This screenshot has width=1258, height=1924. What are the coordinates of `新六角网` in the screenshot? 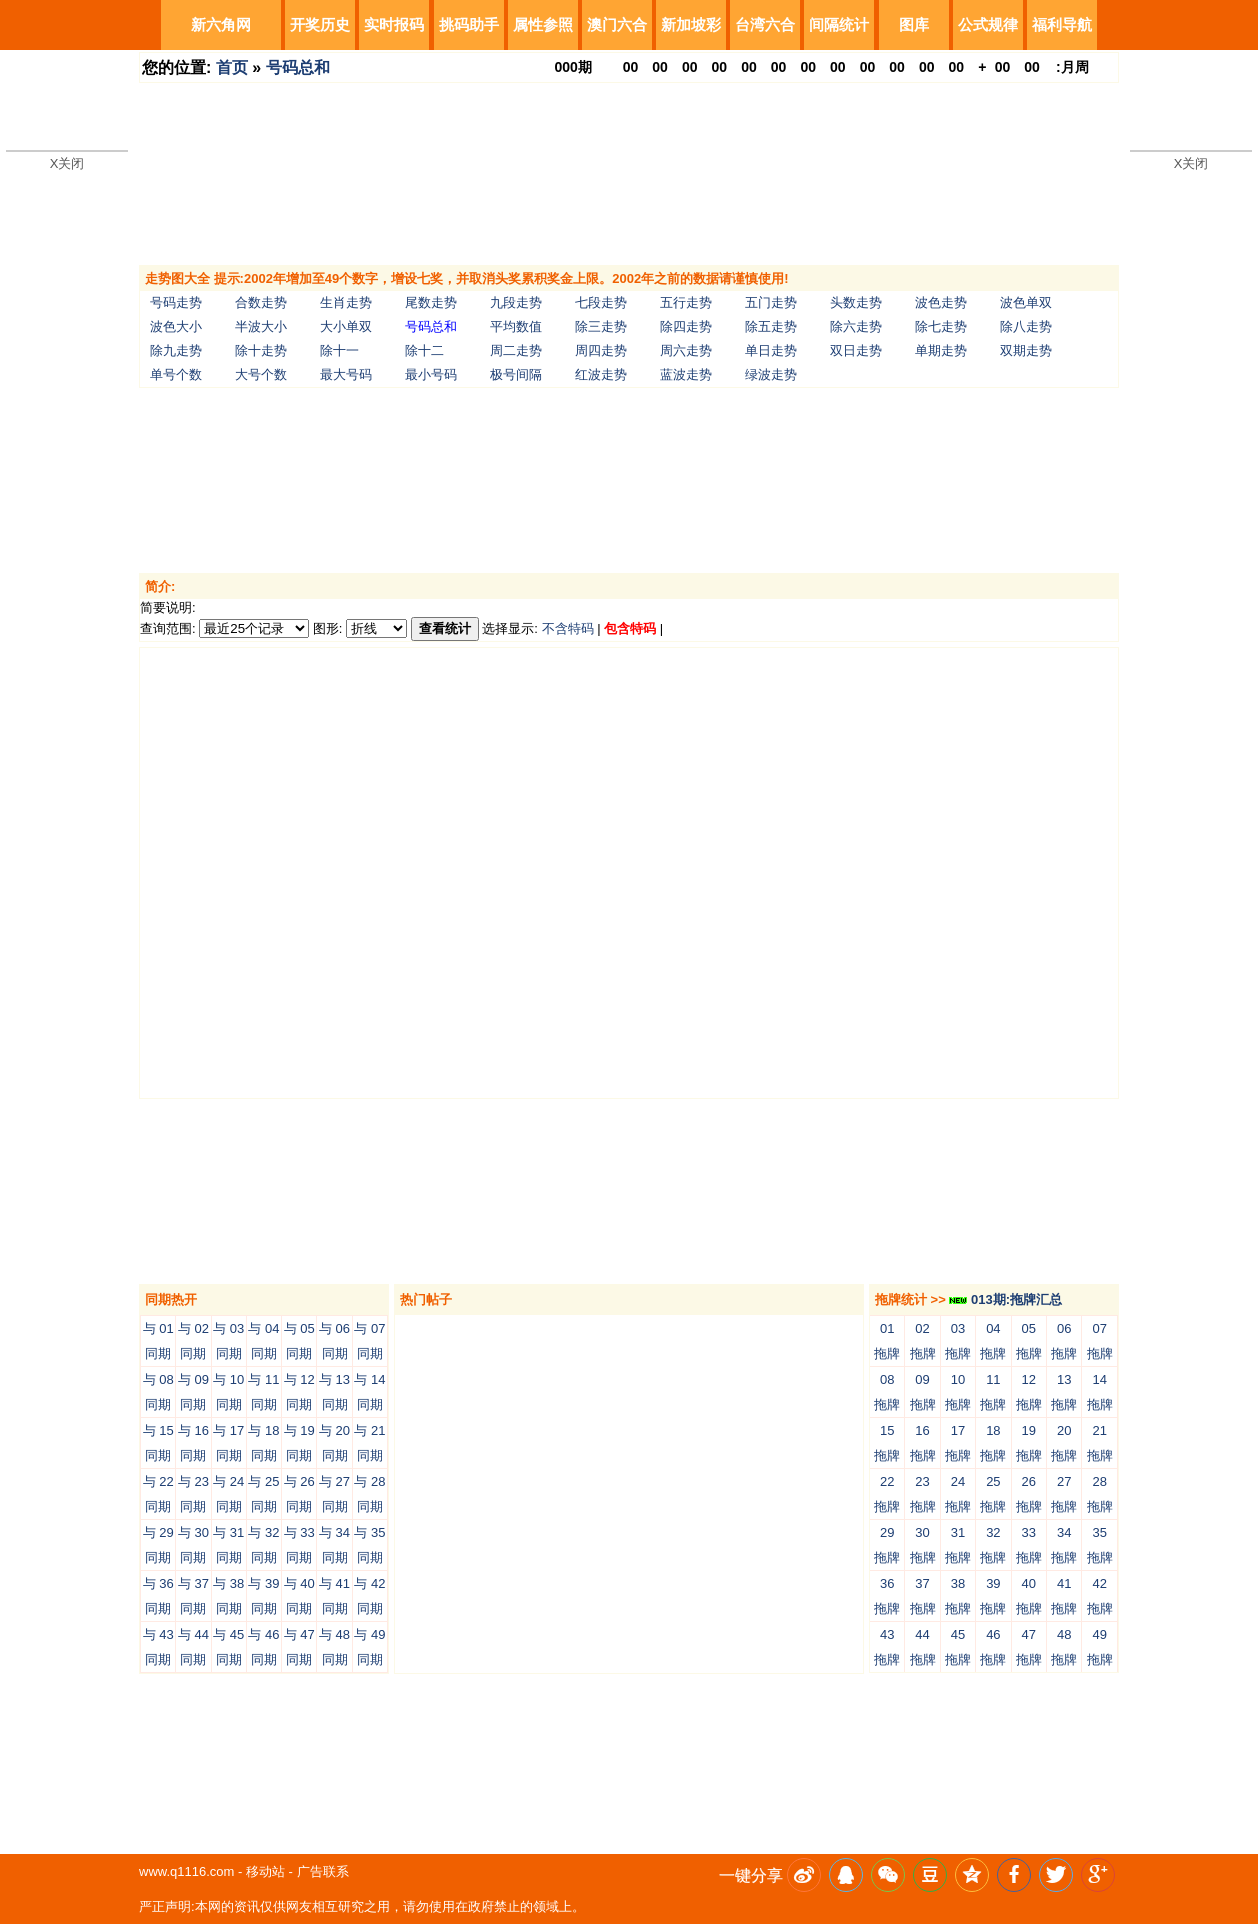 It's located at (221, 24).